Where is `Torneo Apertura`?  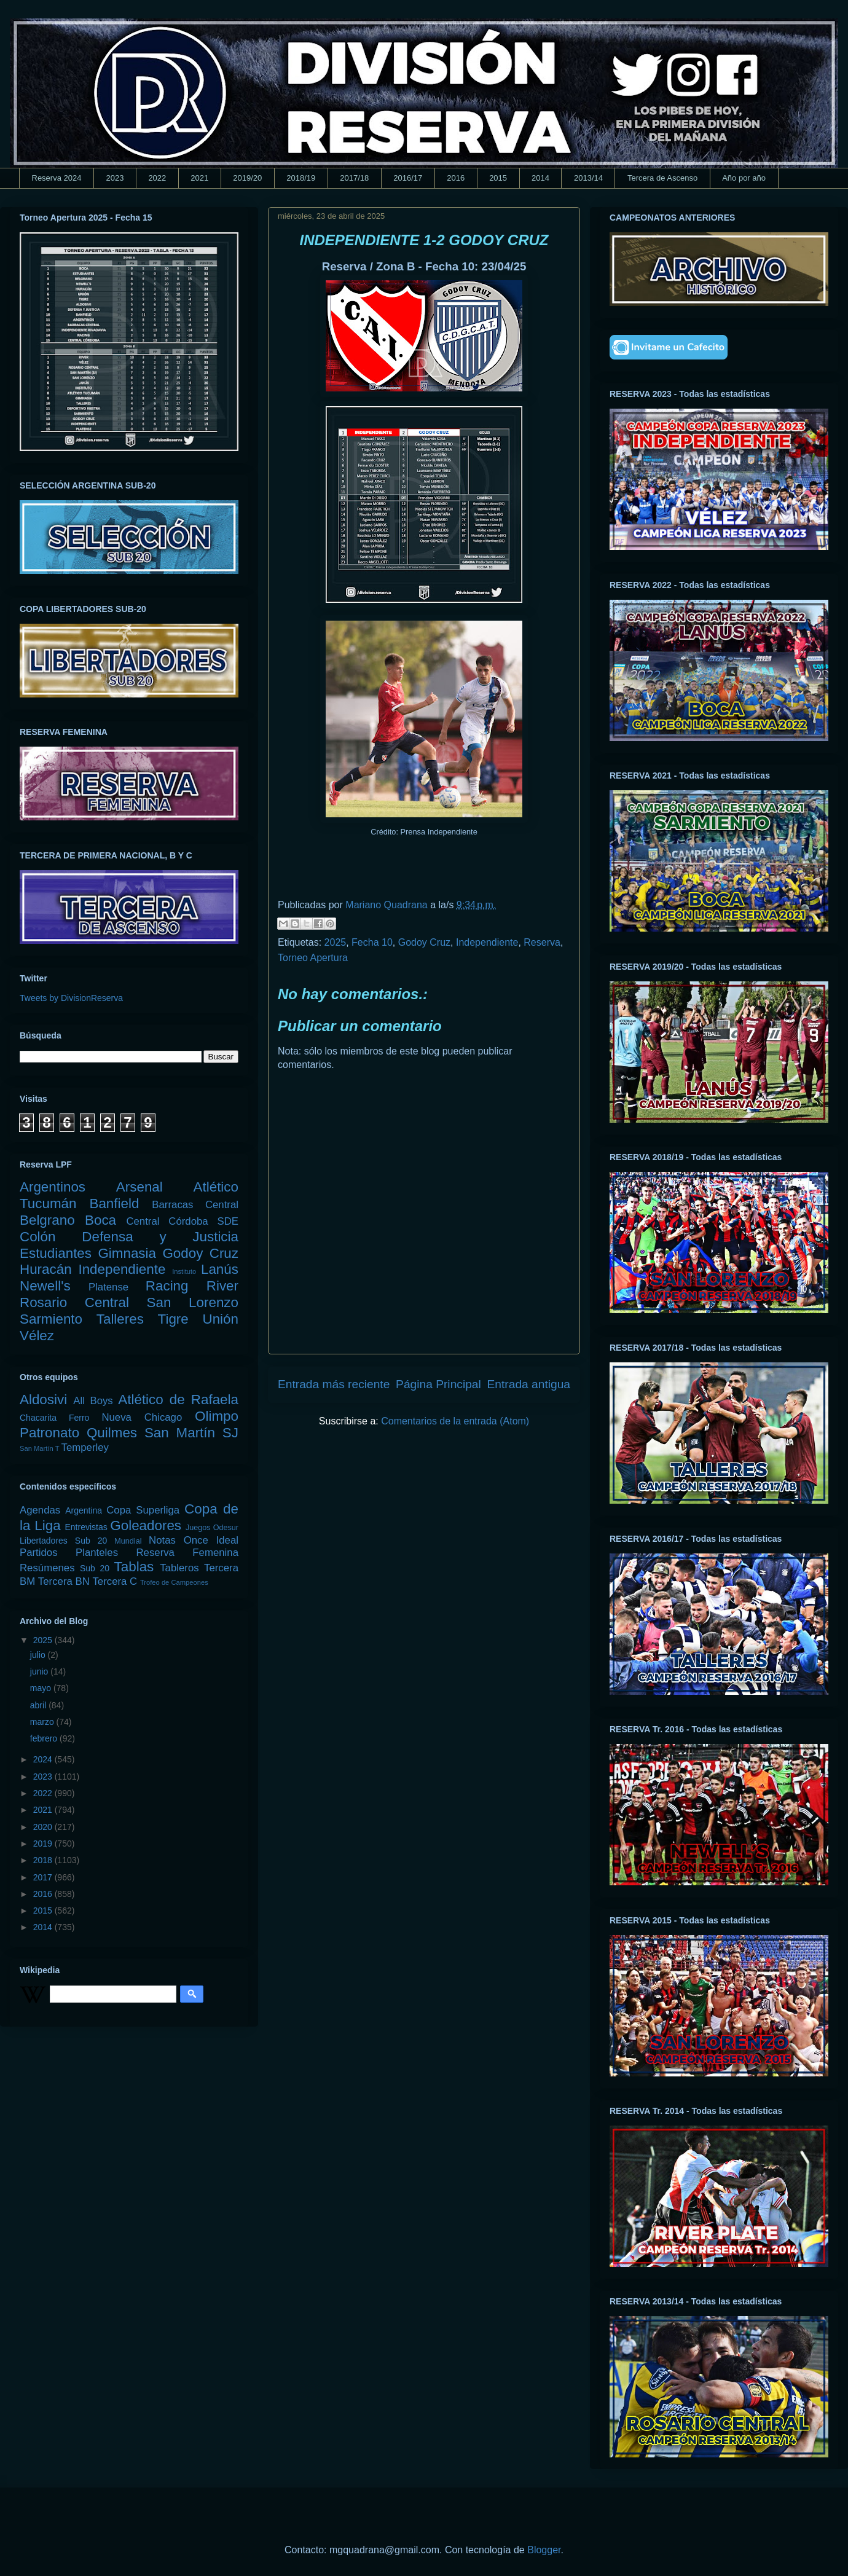 Torneo Apertura is located at coordinates (313, 957).